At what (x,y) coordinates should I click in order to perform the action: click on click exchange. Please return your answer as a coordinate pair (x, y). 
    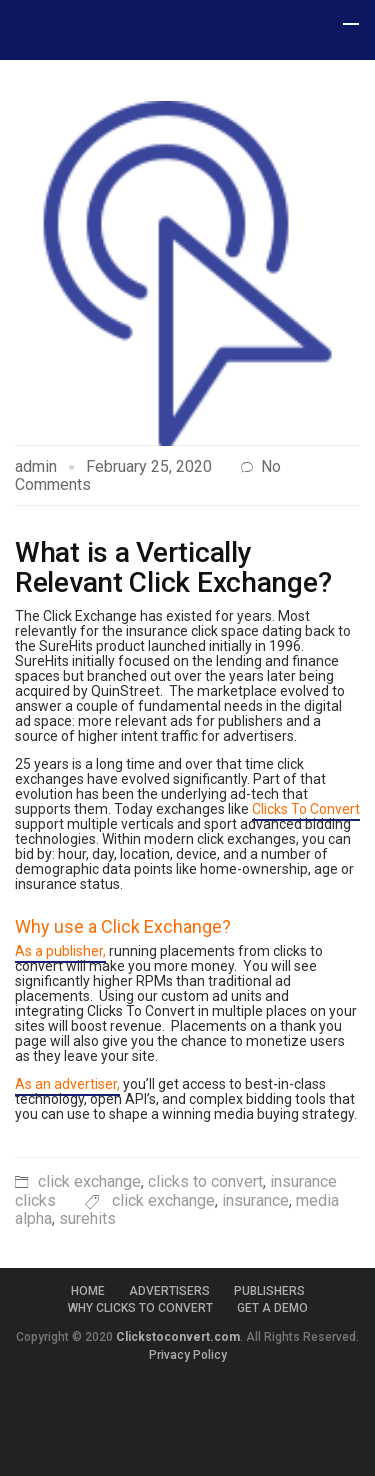
    Looking at the image, I should click on (89, 1181).